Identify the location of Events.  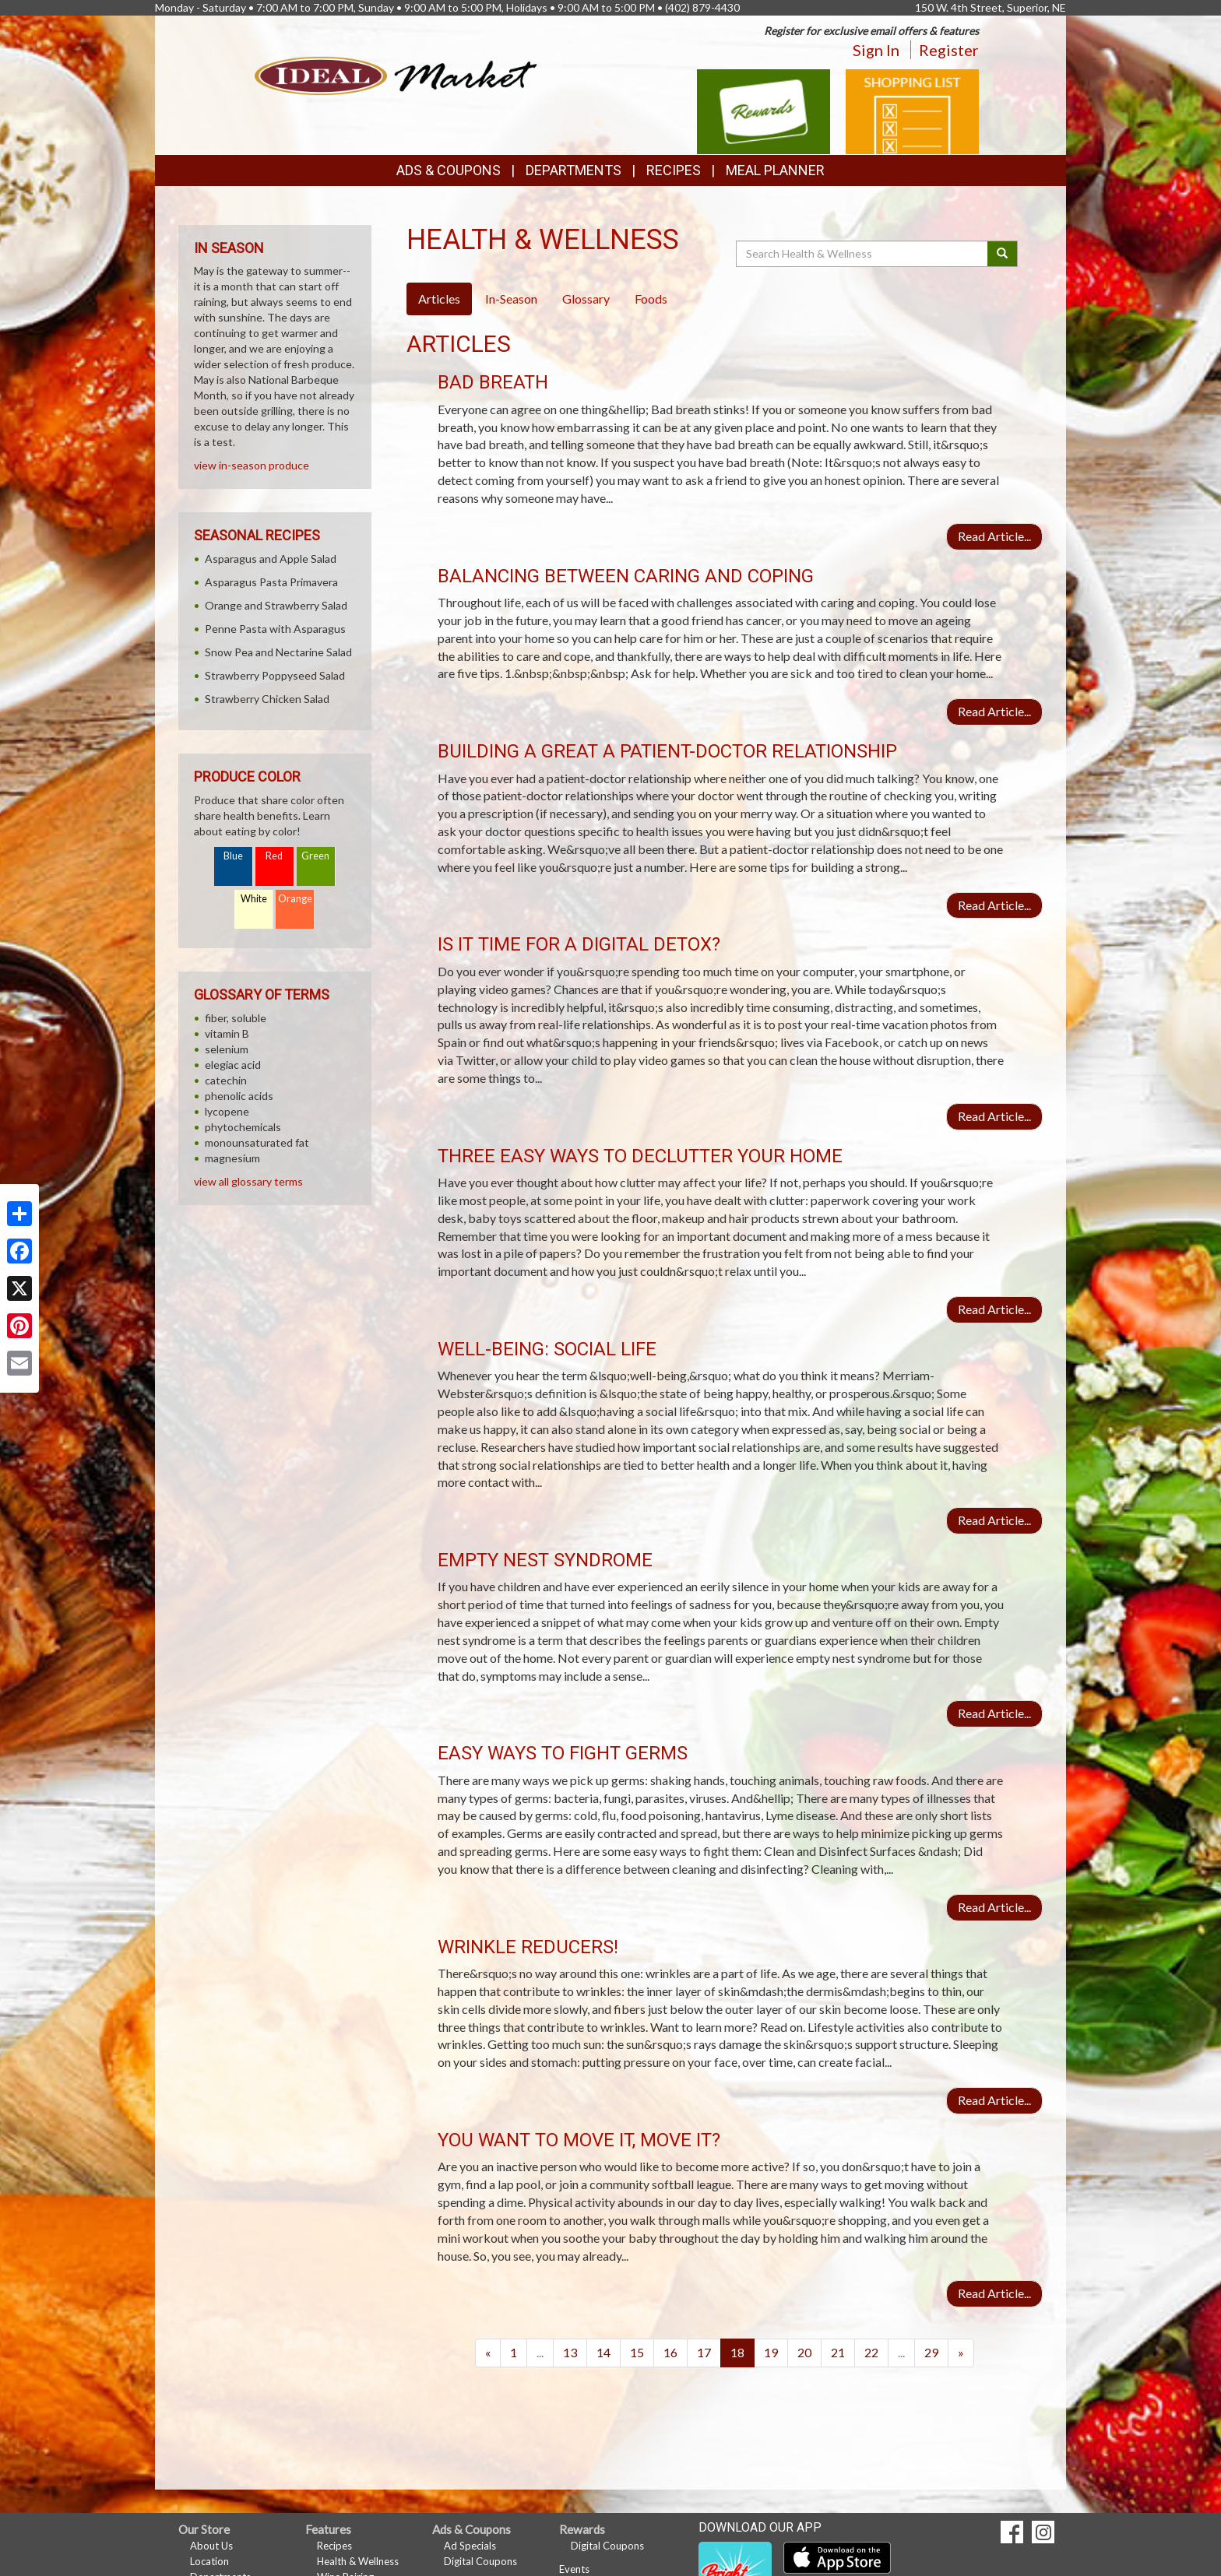
(574, 2569).